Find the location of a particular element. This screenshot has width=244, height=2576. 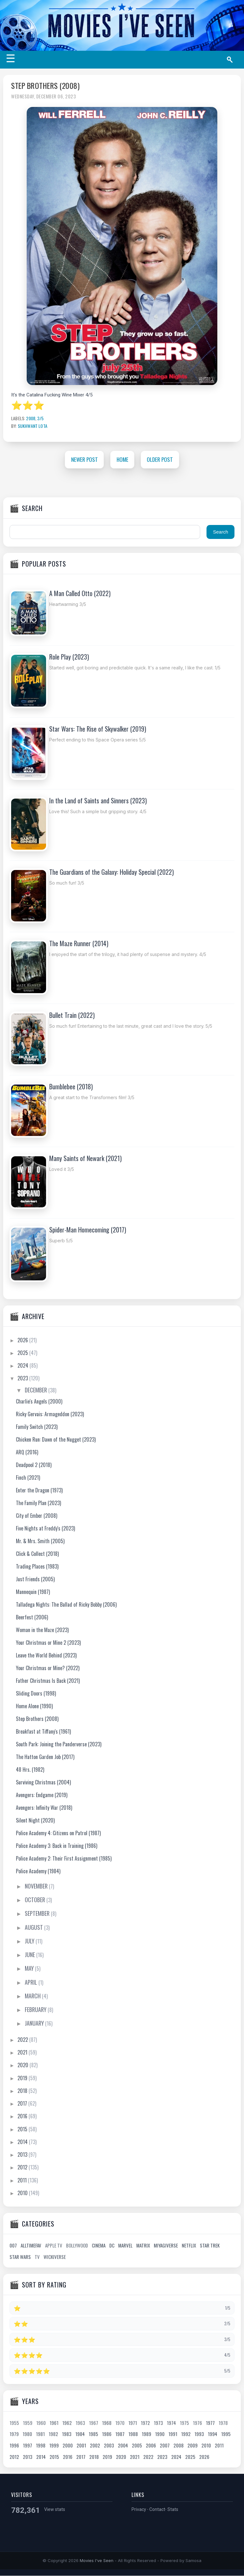

1977 is located at coordinates (210, 2422).